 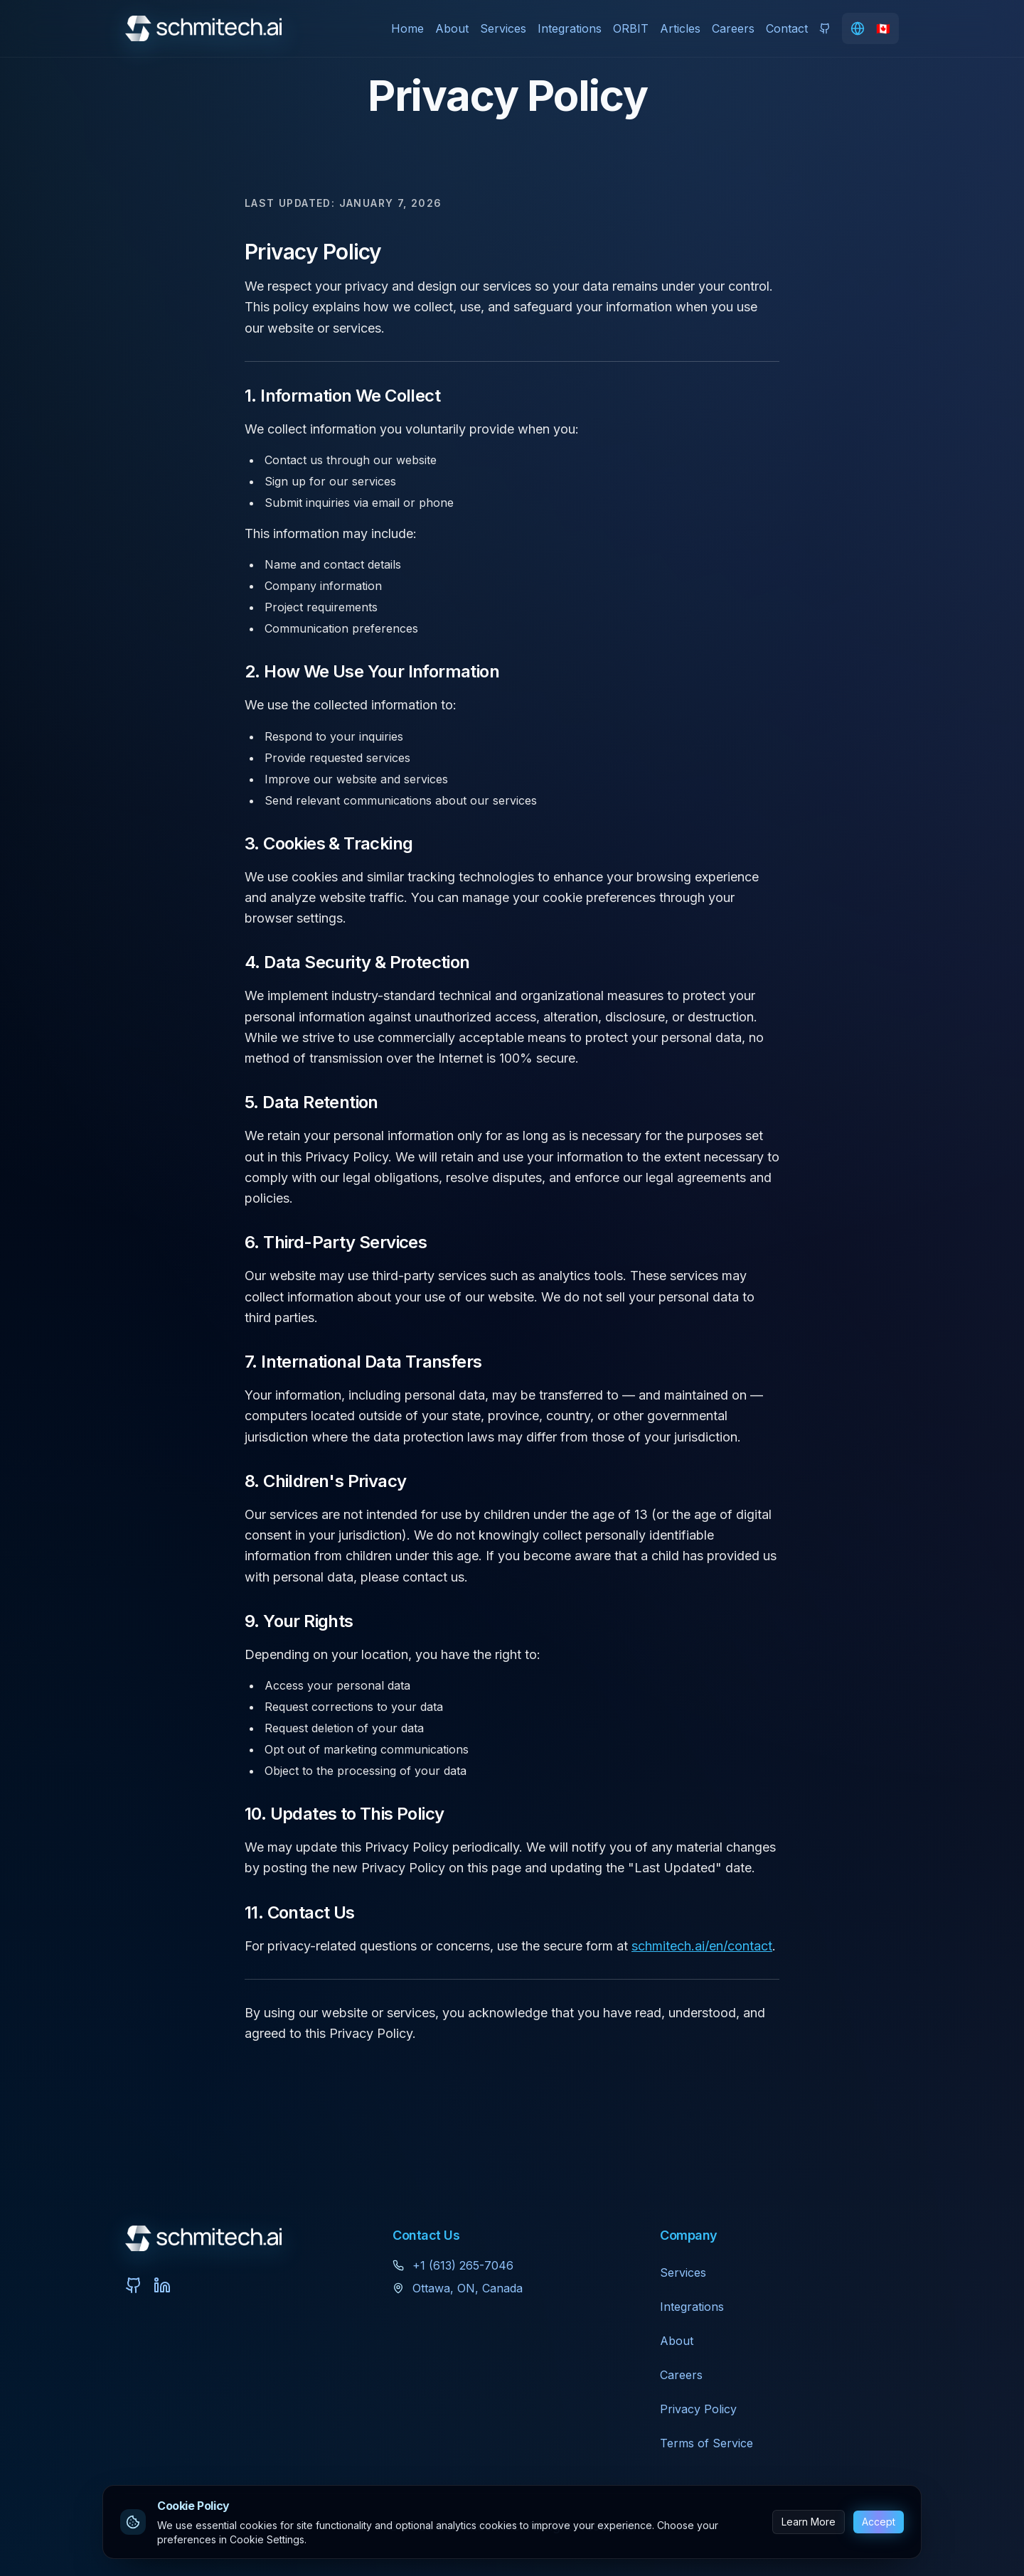 I want to click on Articles, so click(x=680, y=28).